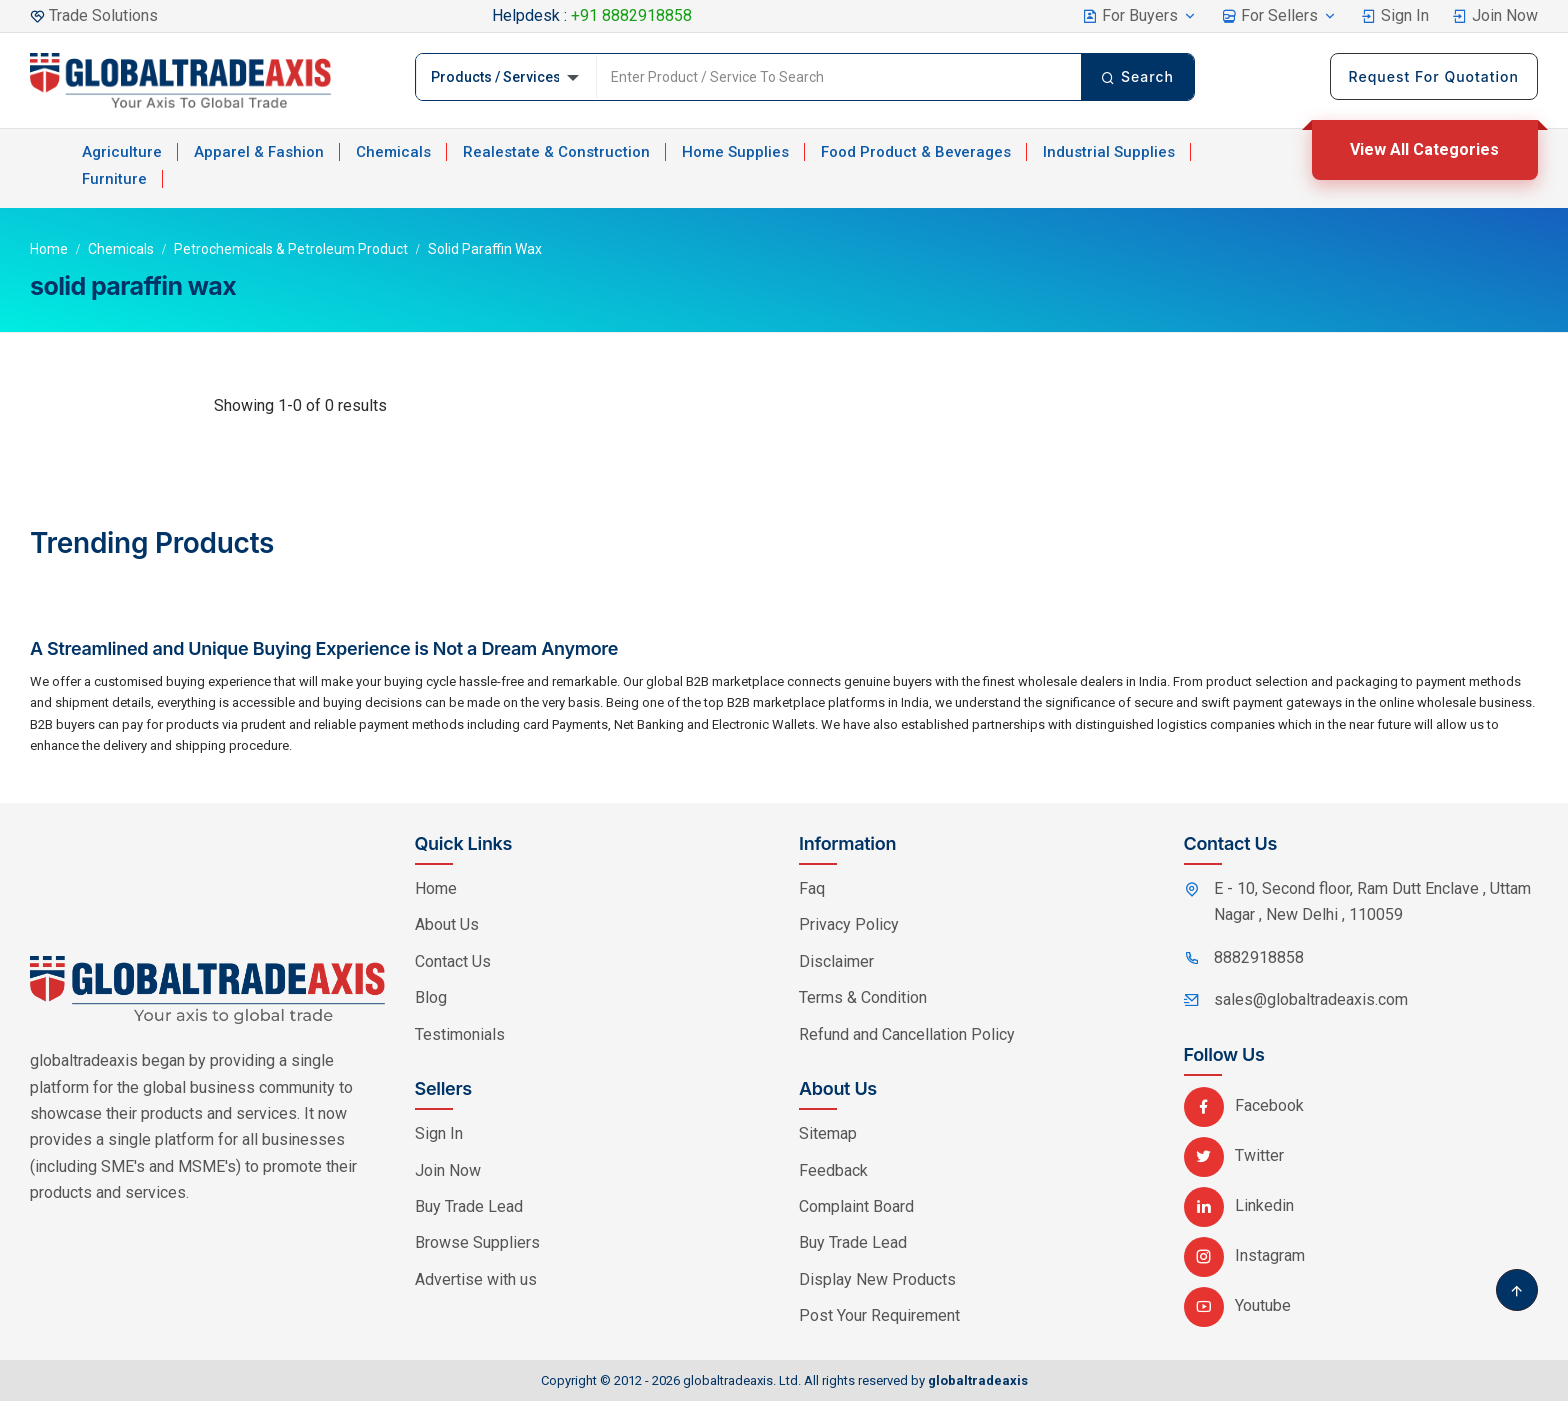 The image size is (1568, 1401). I want to click on Apparel & Fashion, so click(259, 152).